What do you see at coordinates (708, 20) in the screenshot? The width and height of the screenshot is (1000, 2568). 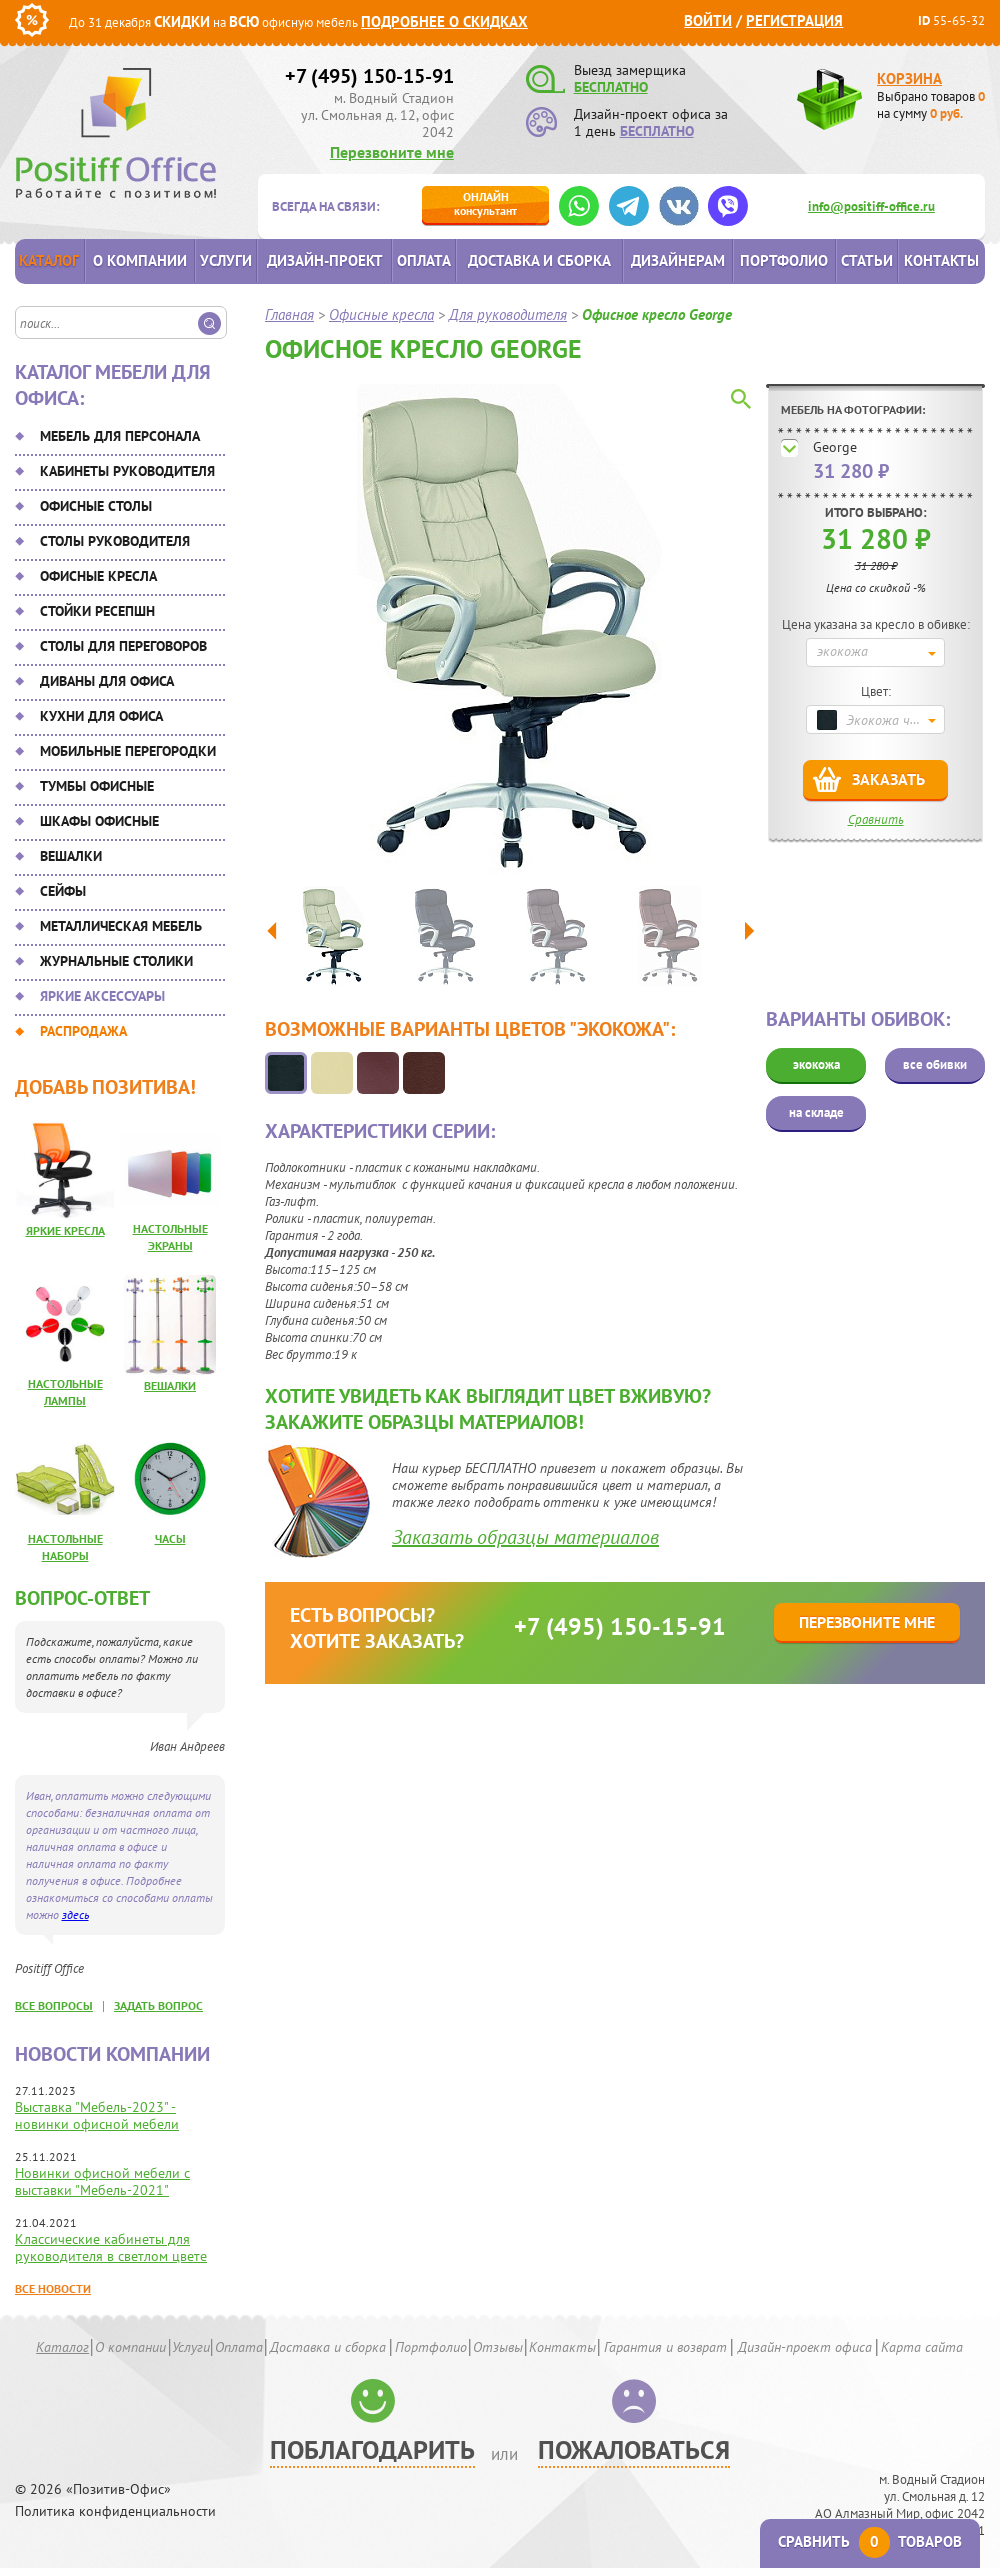 I see `Войти` at bounding box center [708, 20].